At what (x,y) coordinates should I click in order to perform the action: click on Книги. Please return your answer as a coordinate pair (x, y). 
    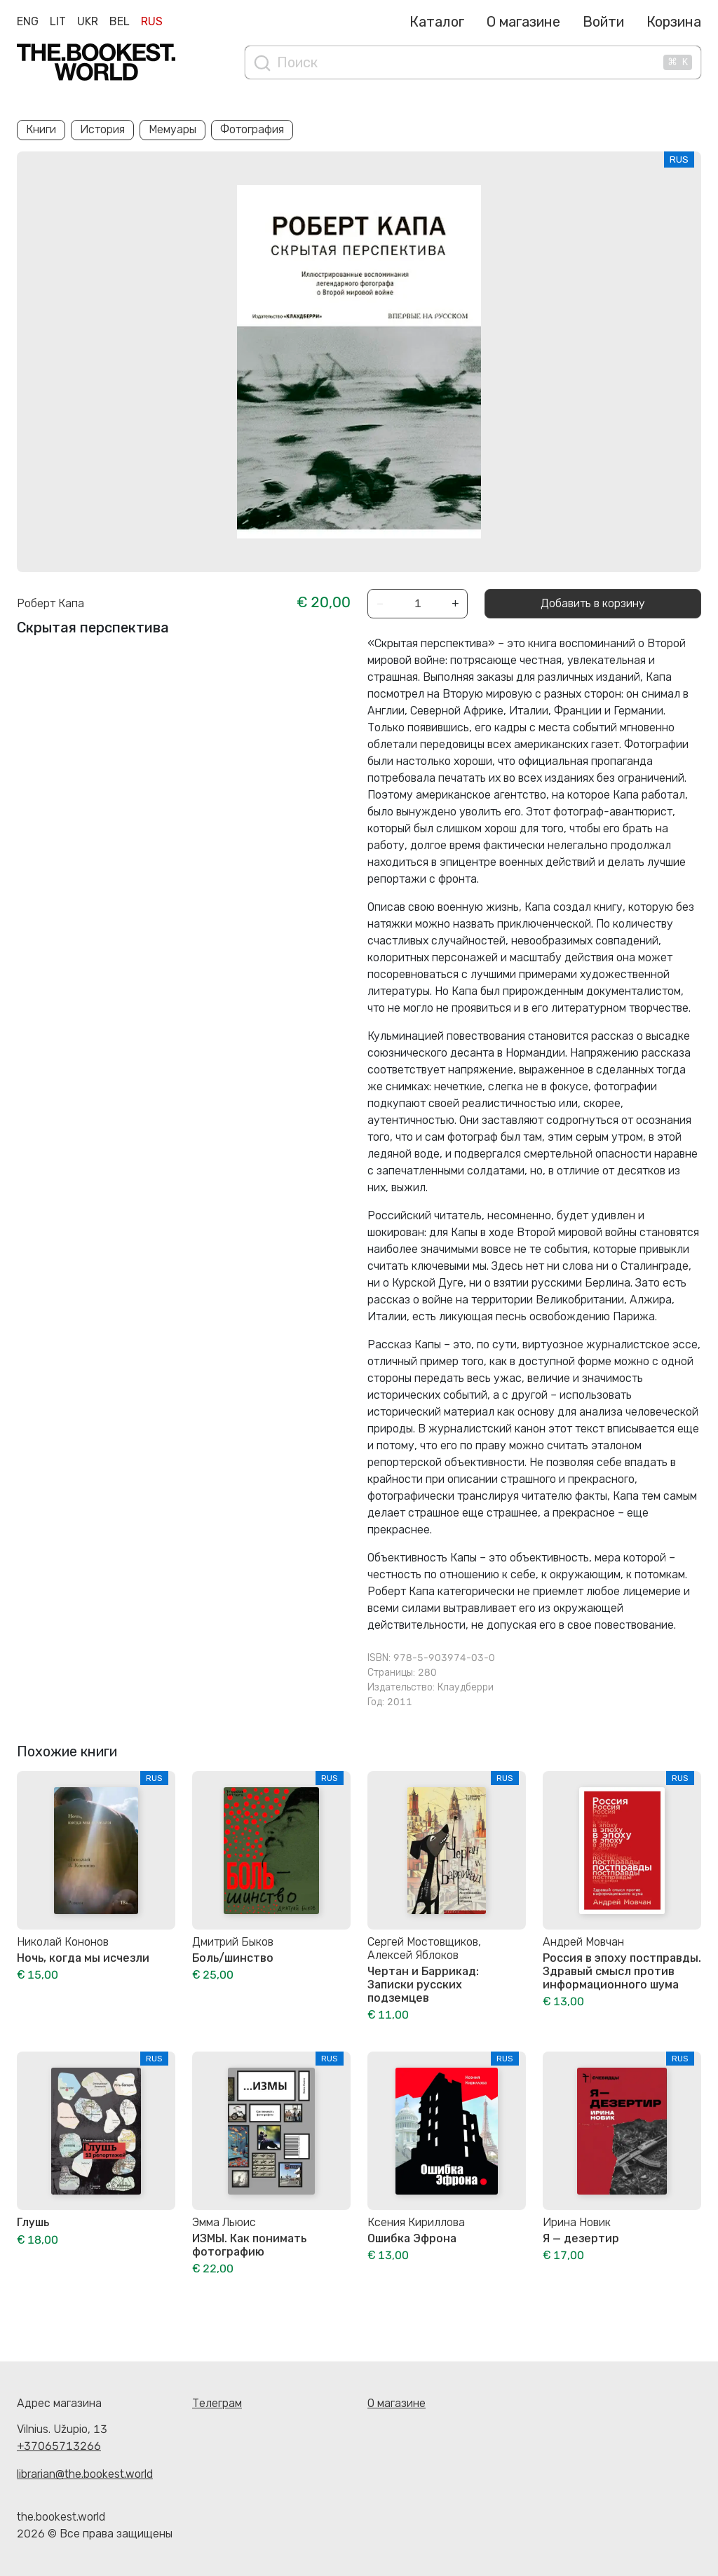
    Looking at the image, I should click on (41, 129).